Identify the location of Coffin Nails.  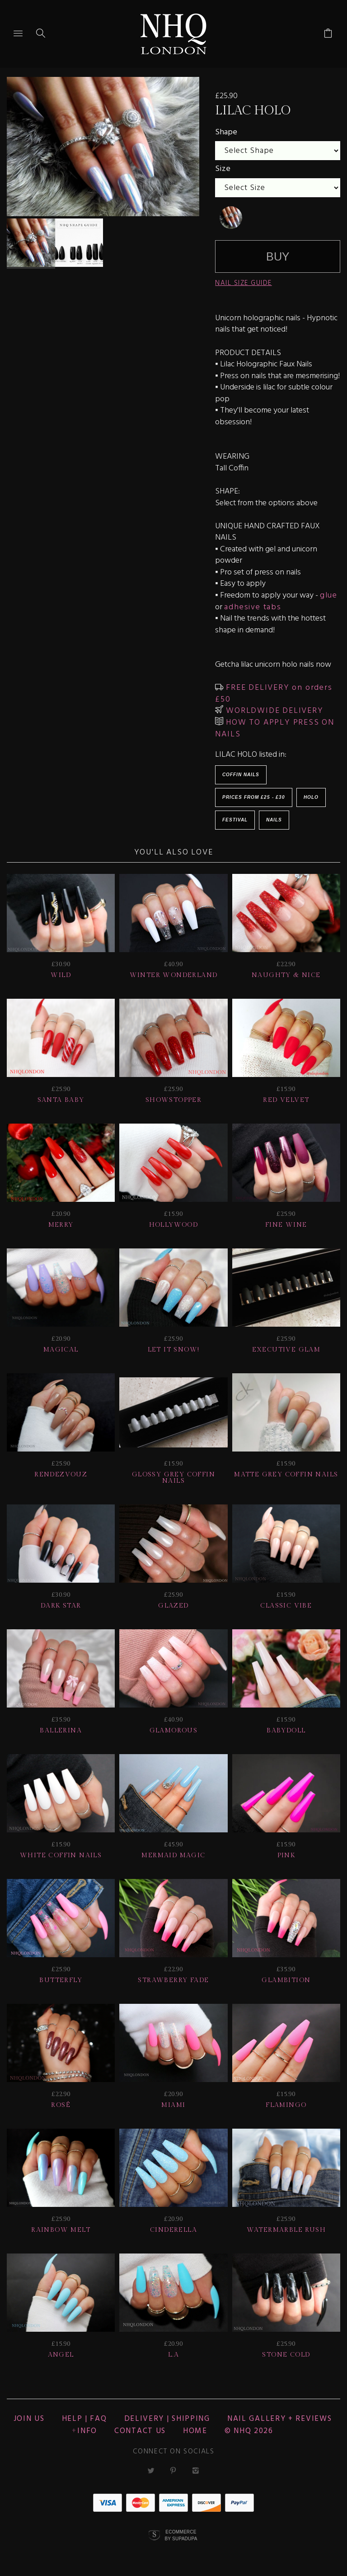
(240, 774).